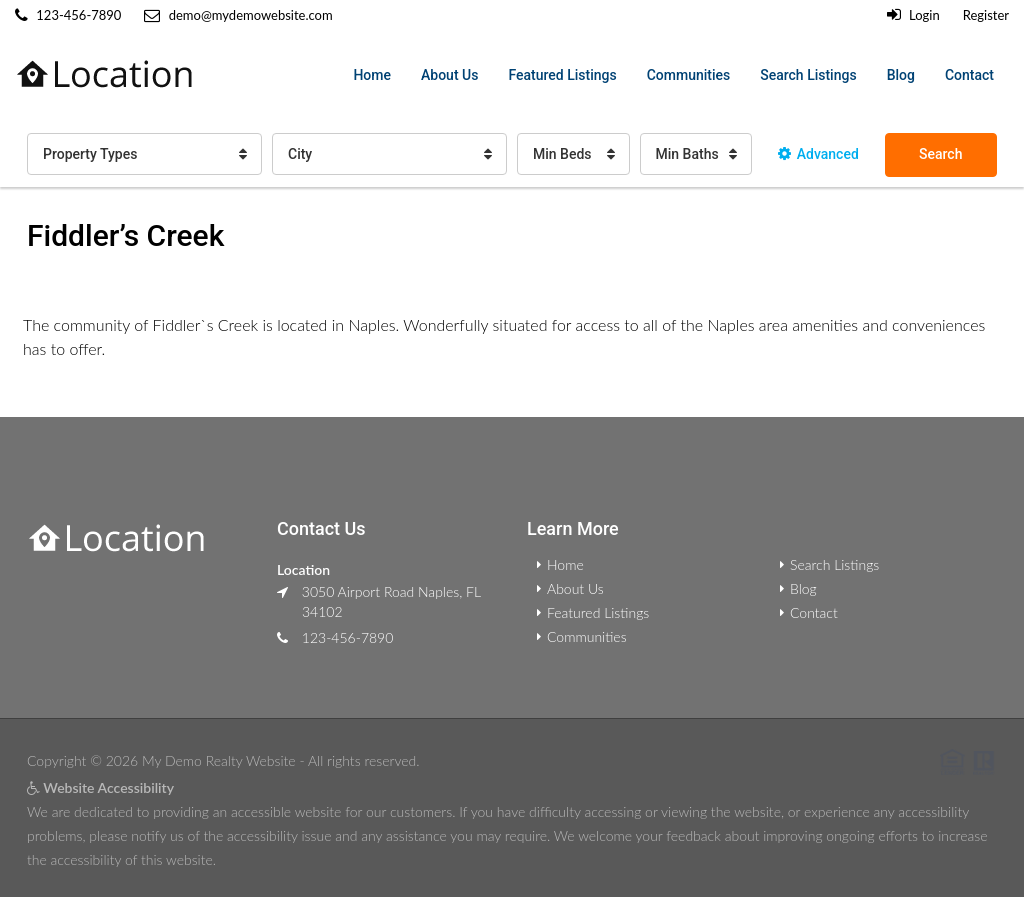 This screenshot has height=897, width=1024. Describe the element at coordinates (818, 154) in the screenshot. I see `Advanced` at that location.